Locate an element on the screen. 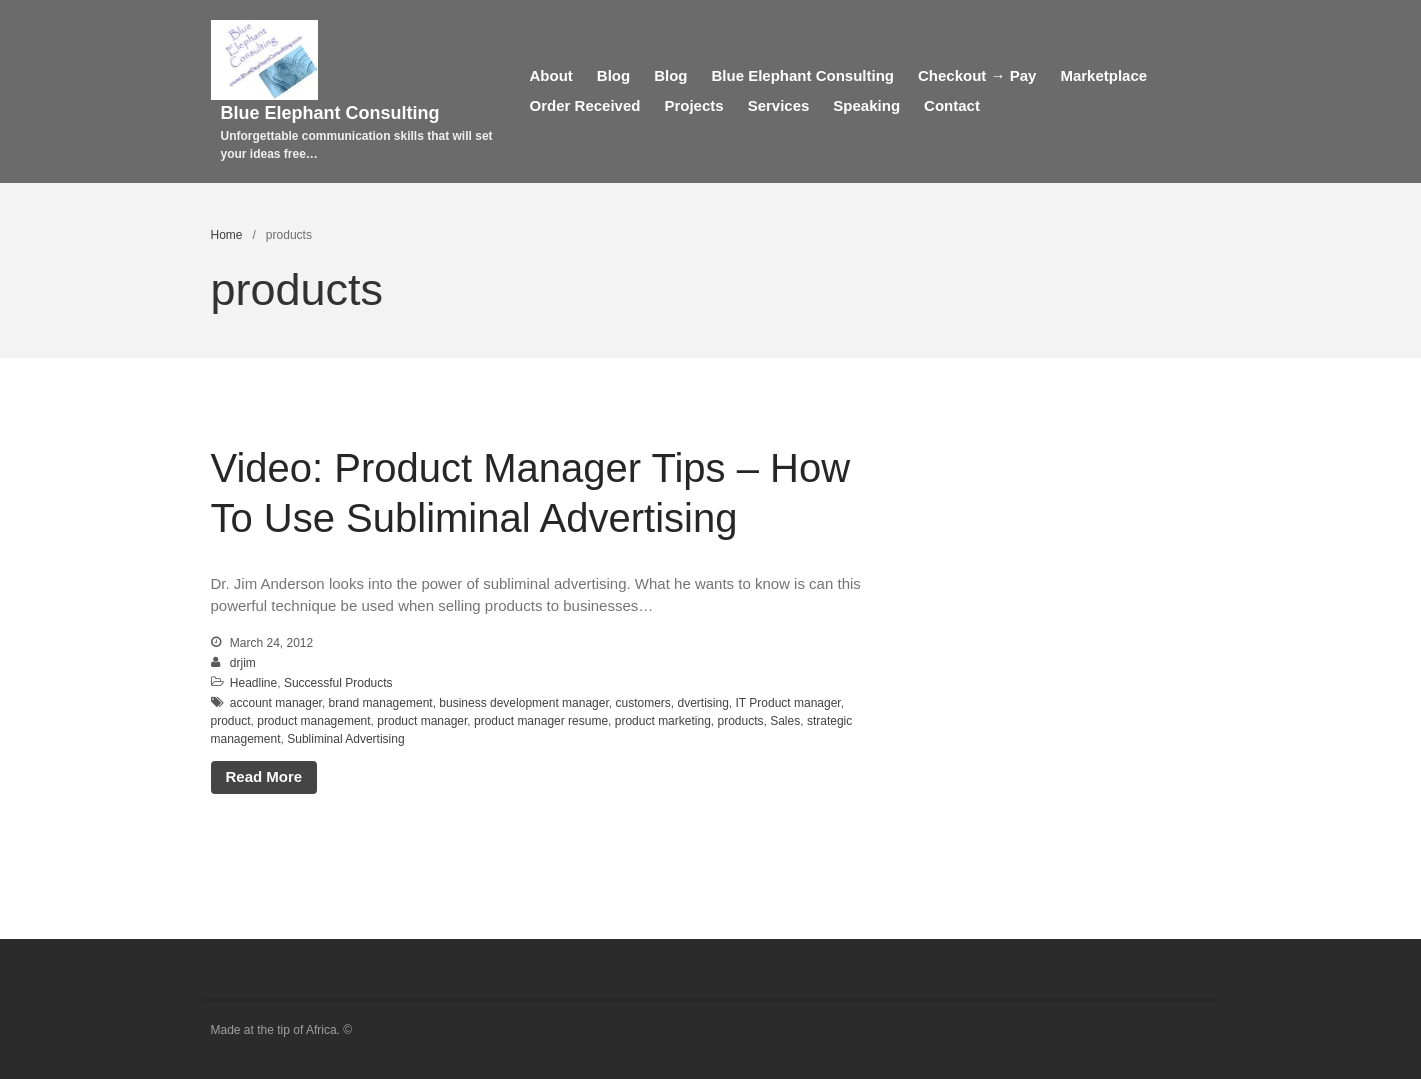 The width and height of the screenshot is (1421, 1079). drjim is located at coordinates (243, 663).